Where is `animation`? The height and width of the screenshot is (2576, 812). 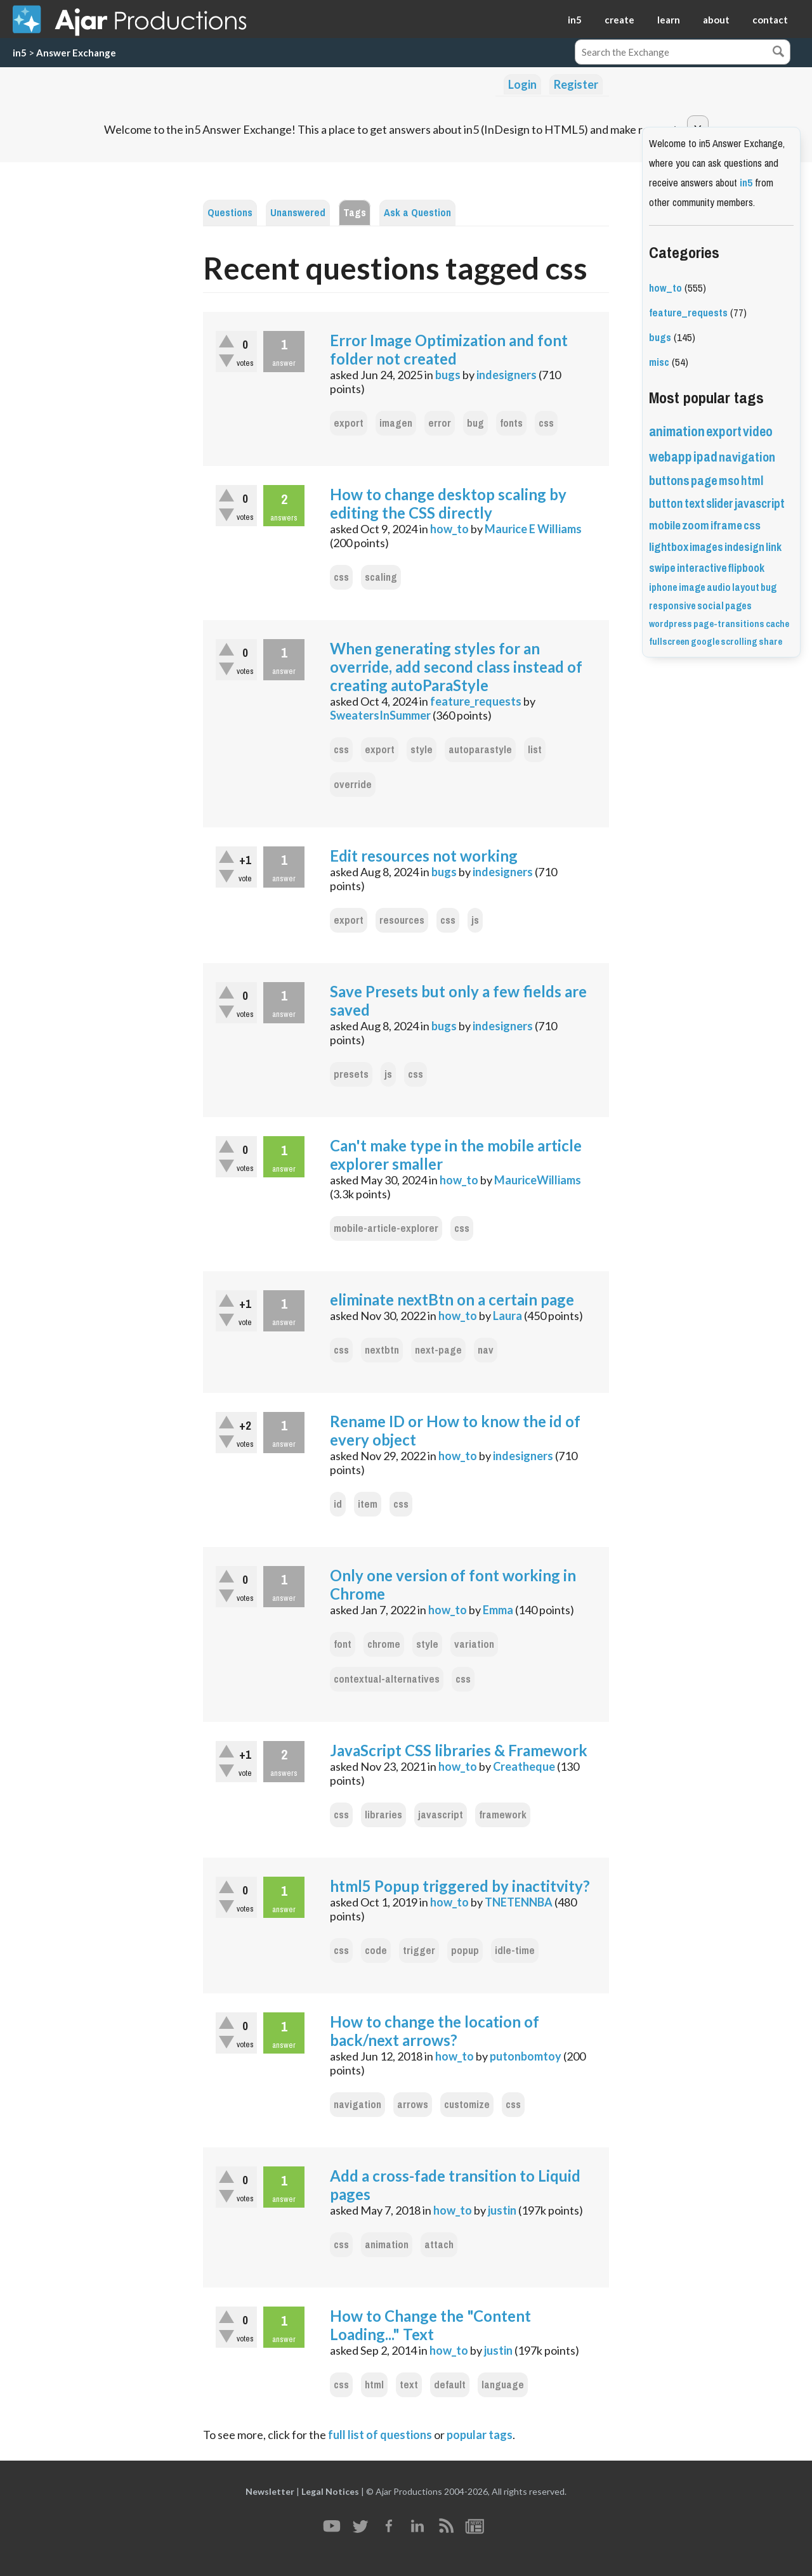 animation is located at coordinates (387, 2245).